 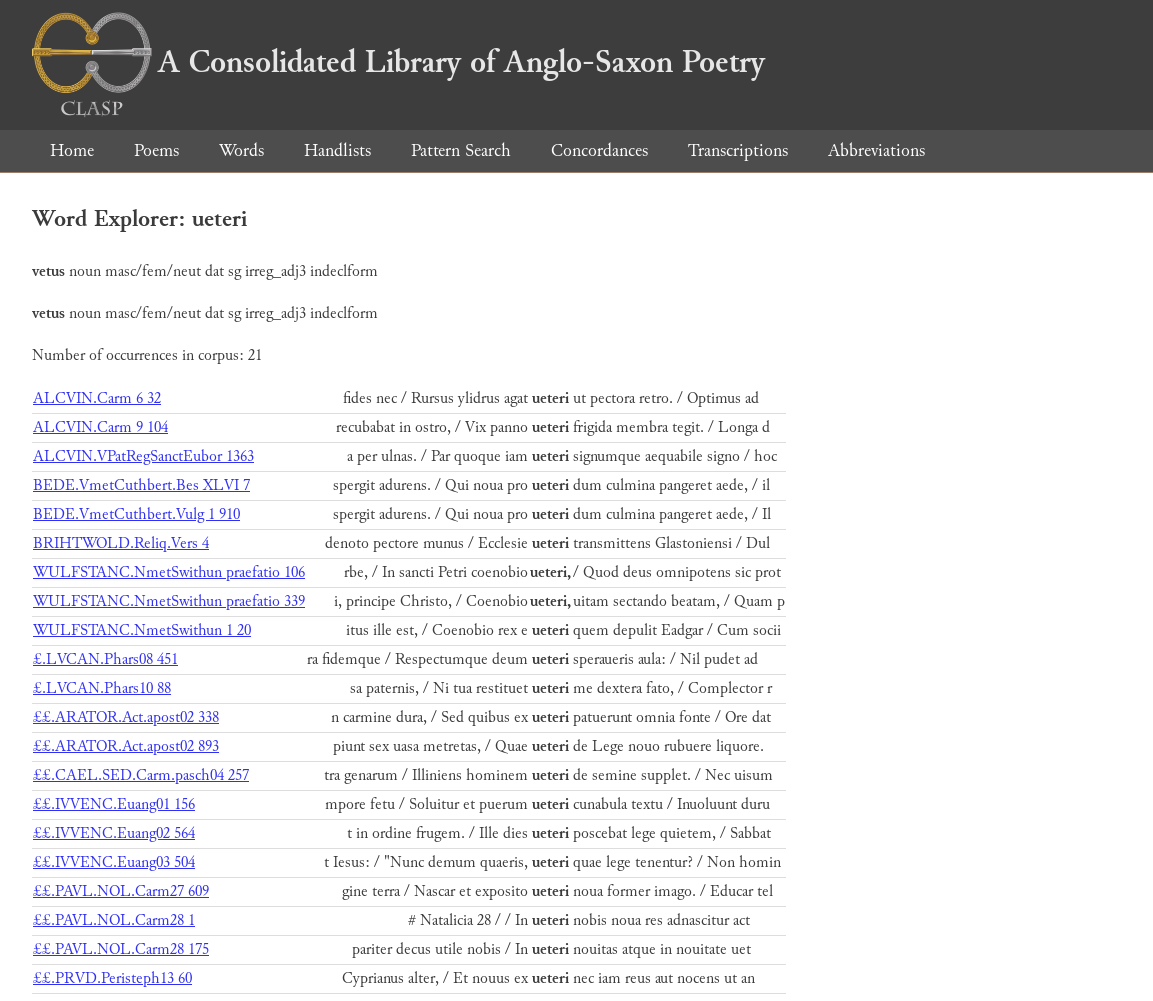 I want to click on ££.PAVL.NOL.Carm28 175, so click(x=121, y=949).